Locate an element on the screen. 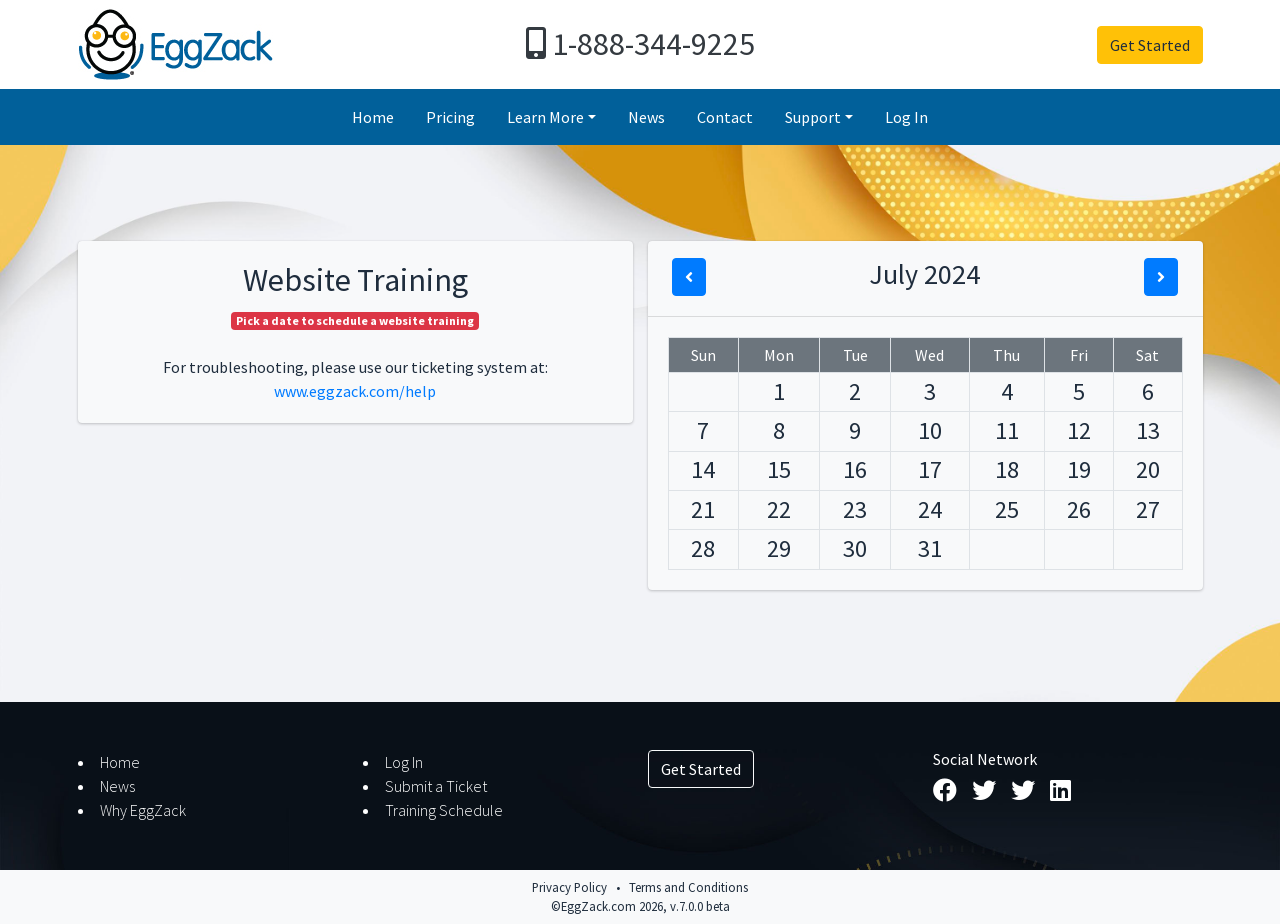  Home is located at coordinates (373, 117).